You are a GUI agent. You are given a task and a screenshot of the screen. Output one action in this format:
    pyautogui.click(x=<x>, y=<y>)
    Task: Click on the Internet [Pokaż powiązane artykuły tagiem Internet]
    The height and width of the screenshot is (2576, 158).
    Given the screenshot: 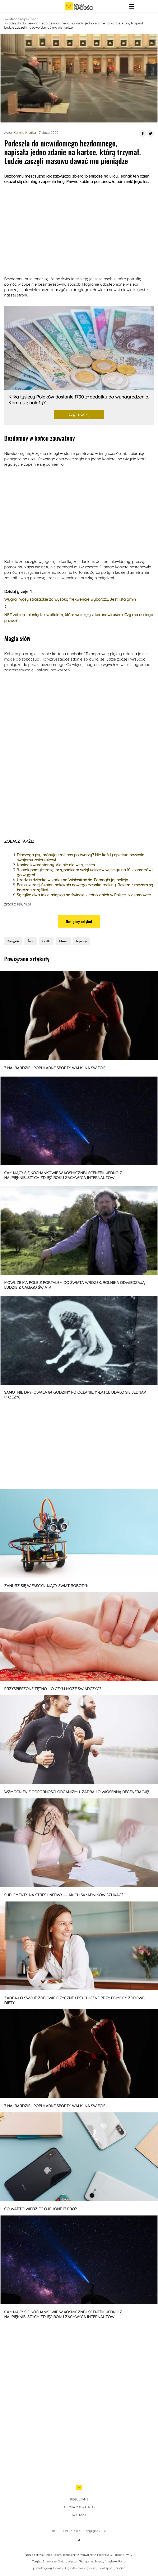 What is the action you would take?
    pyautogui.click(x=63, y=941)
    